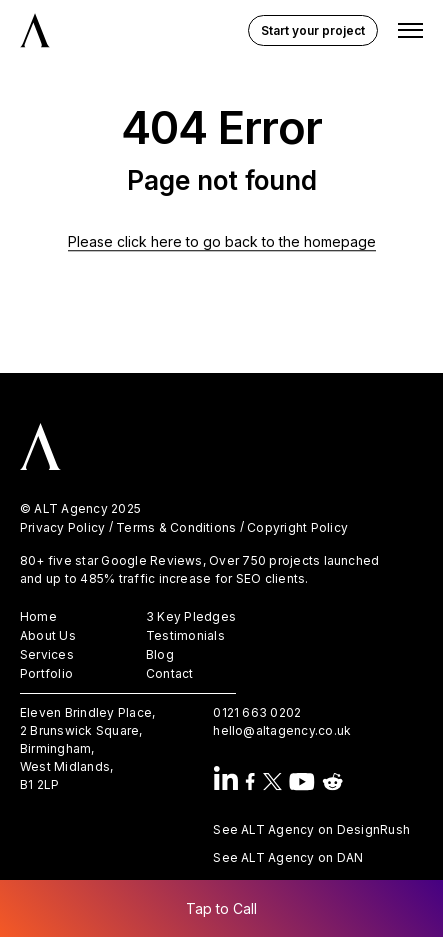 Image resolution: width=443 pixels, height=937 pixels. What do you see at coordinates (185, 636) in the screenshot?
I see `Testimonials` at bounding box center [185, 636].